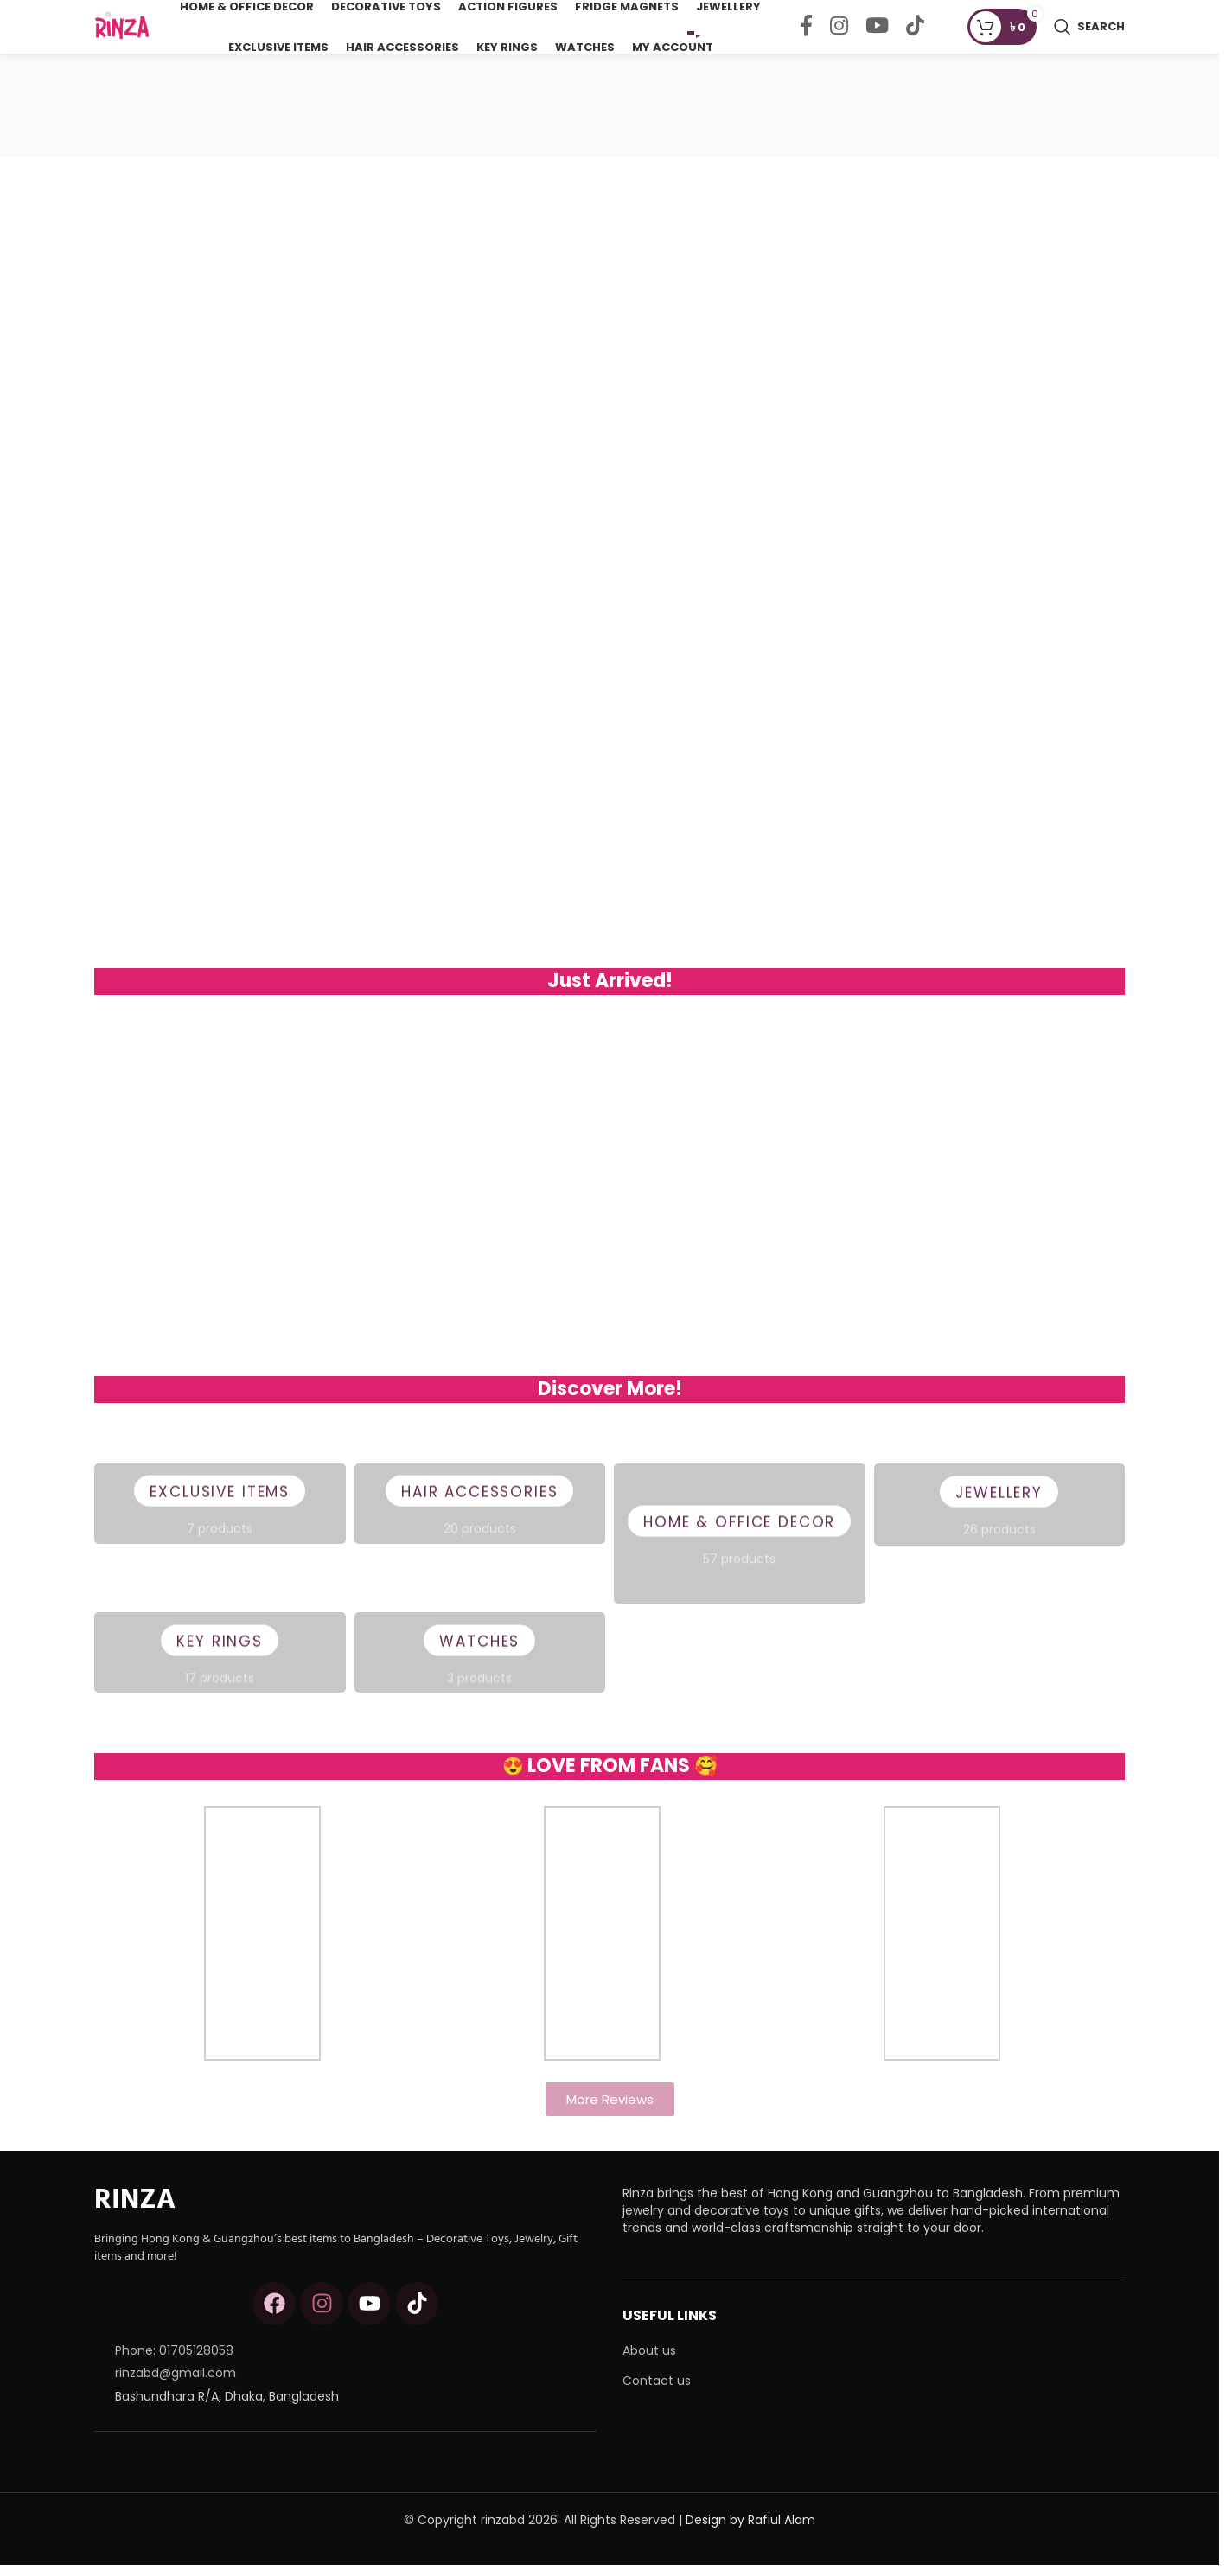 The width and height of the screenshot is (1232, 2576). I want to click on [YouTube social link], so click(877, 33).